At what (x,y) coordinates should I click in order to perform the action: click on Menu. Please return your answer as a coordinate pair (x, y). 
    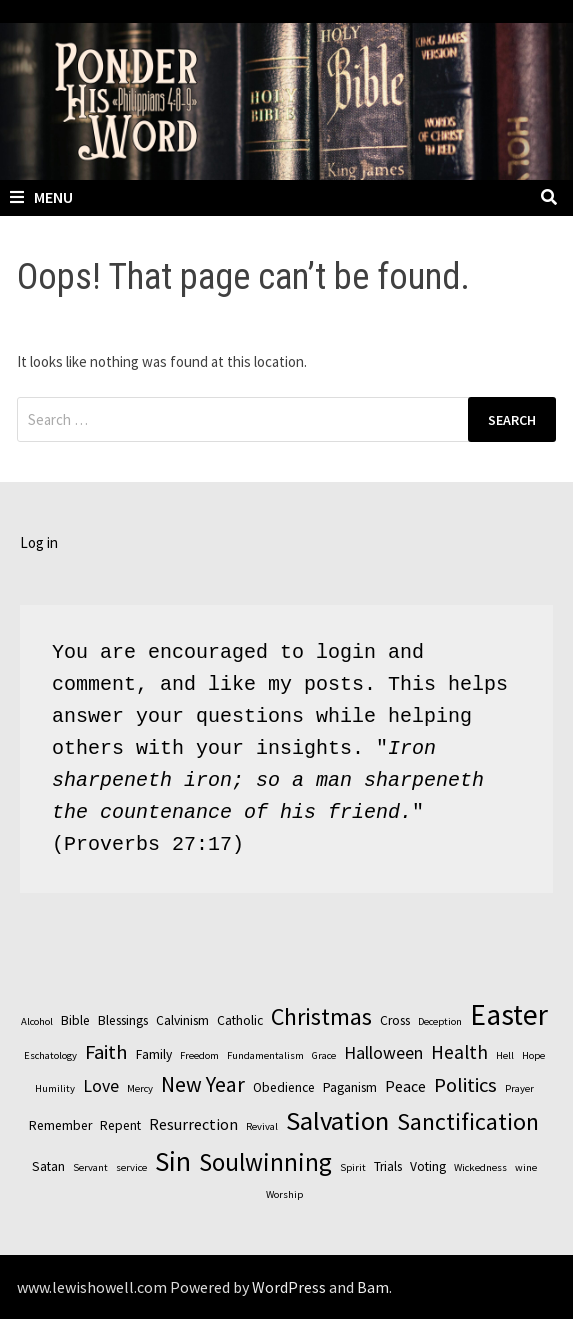
    Looking at the image, I should click on (41, 197).